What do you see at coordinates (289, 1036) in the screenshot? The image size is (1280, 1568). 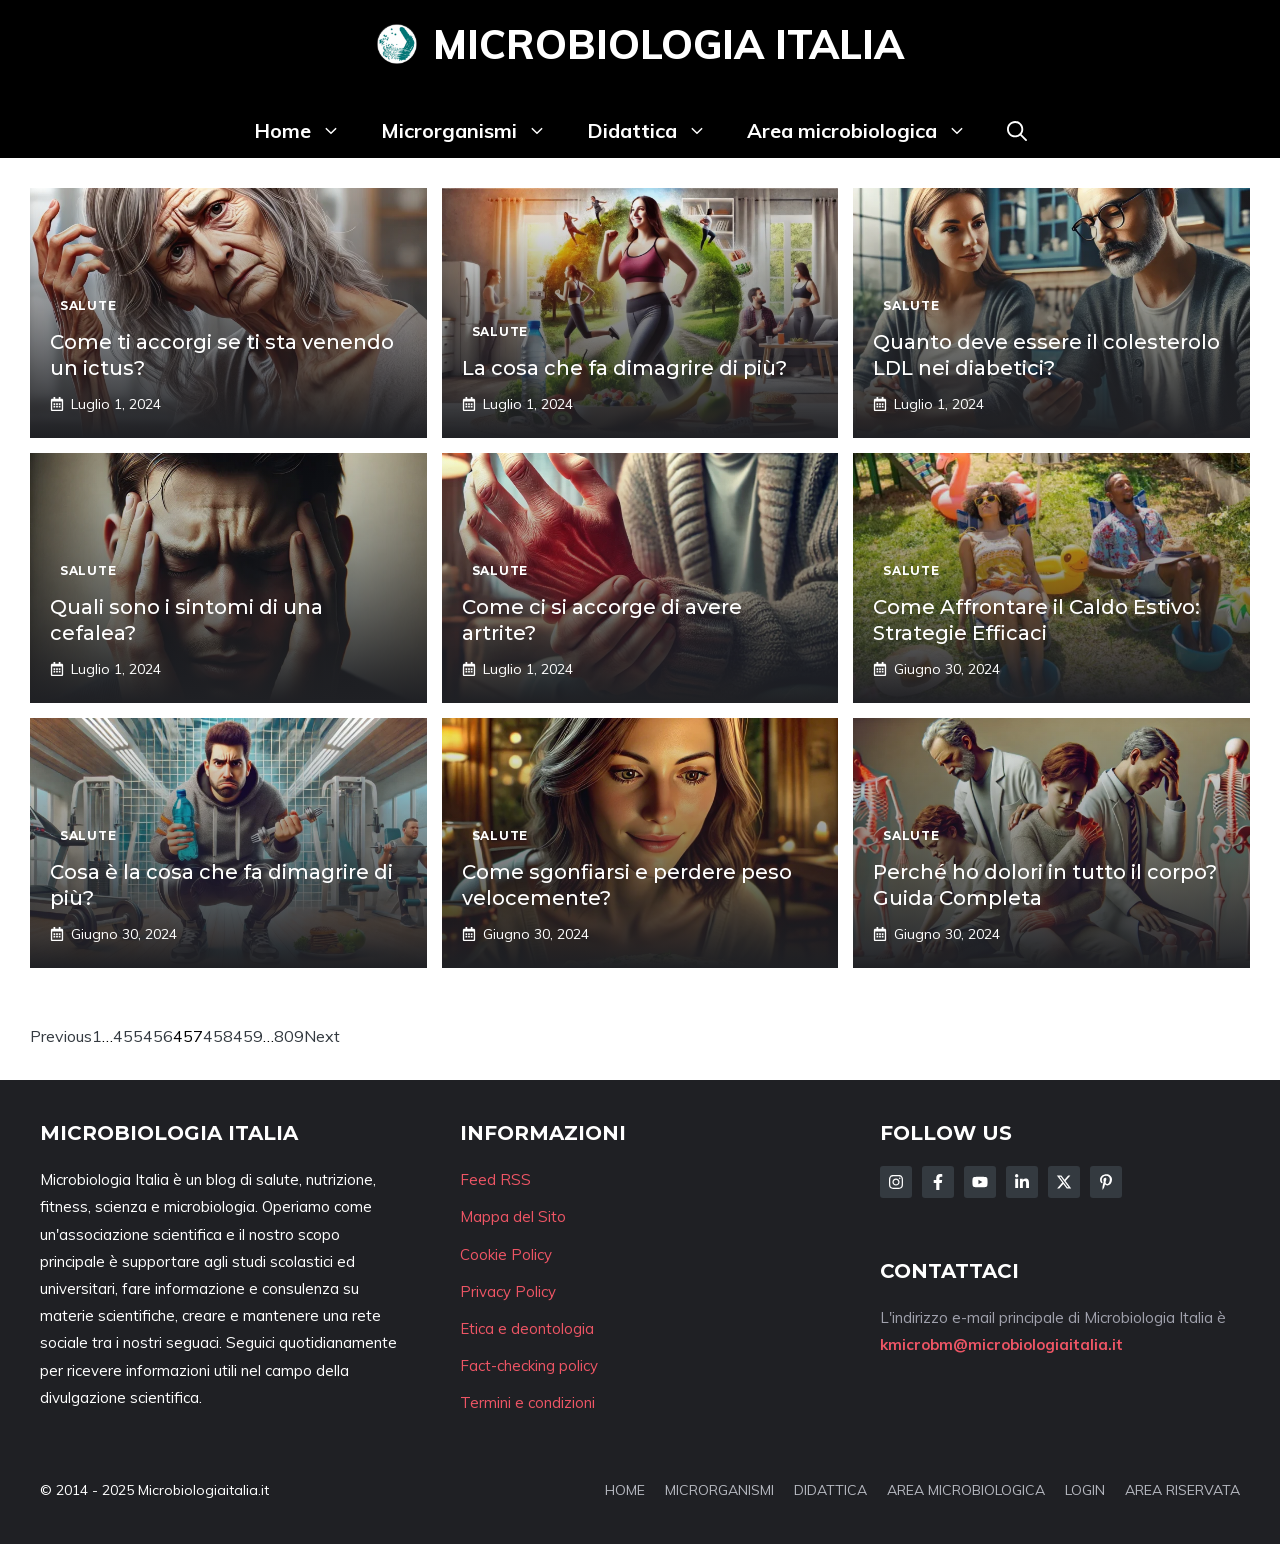 I see `809` at bounding box center [289, 1036].